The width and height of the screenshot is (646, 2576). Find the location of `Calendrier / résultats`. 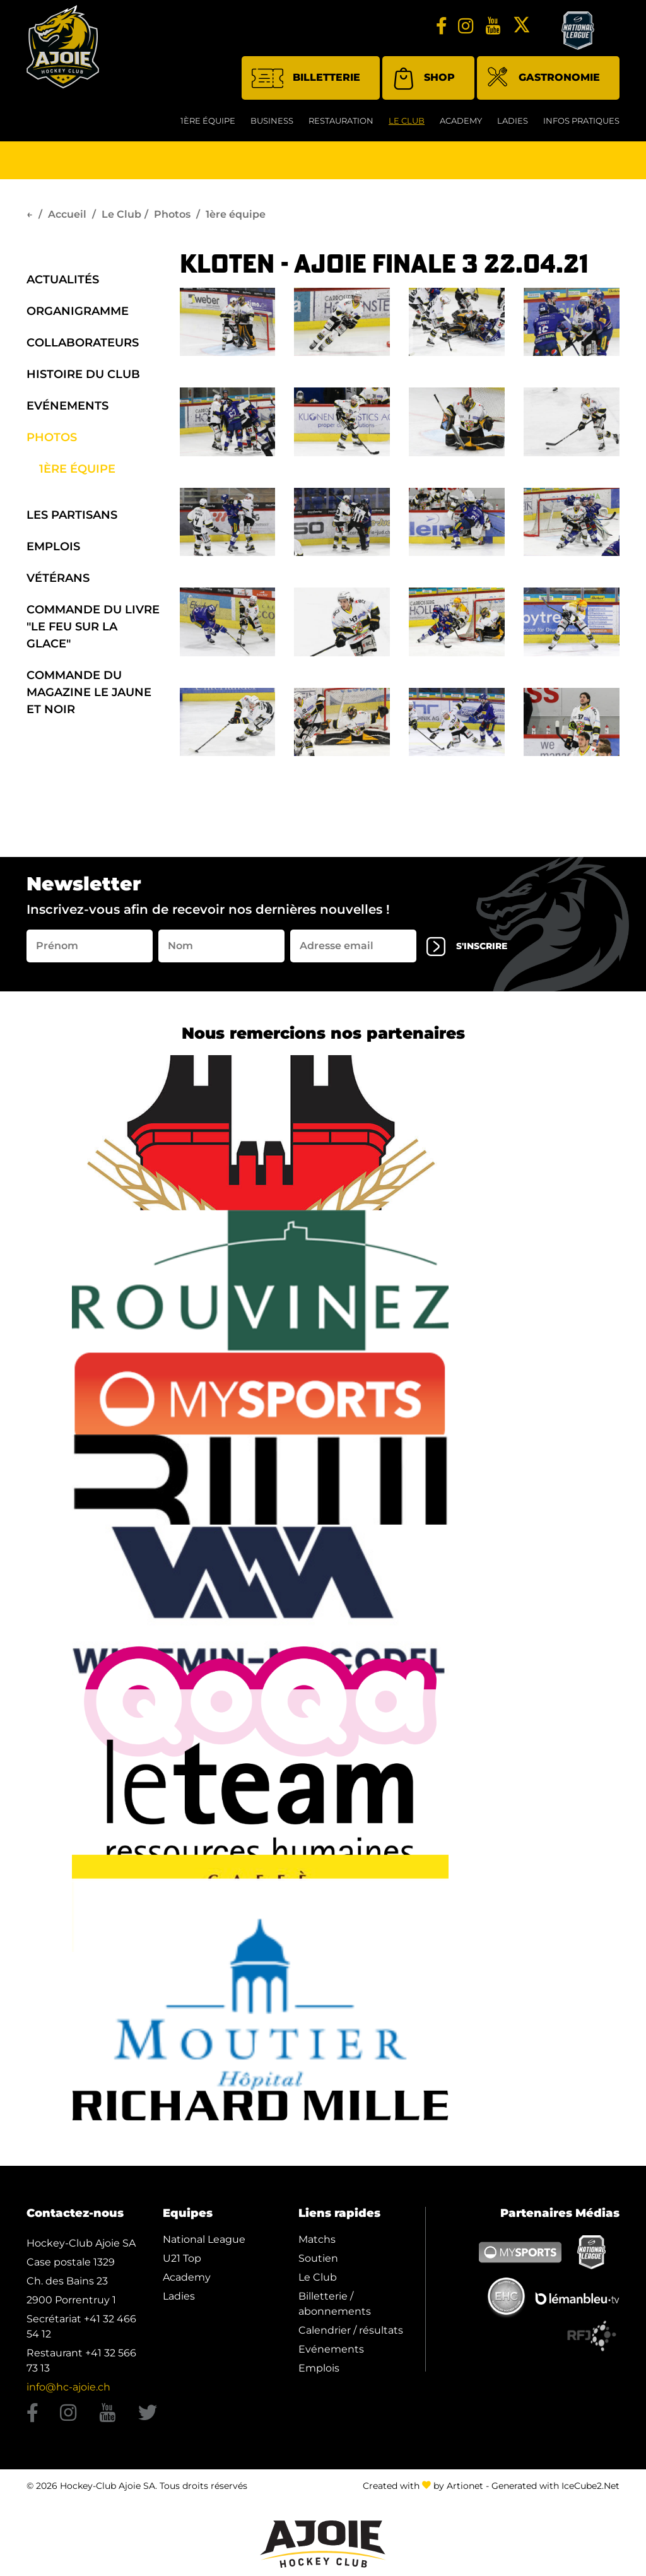

Calendrier / résultats is located at coordinates (350, 2336).